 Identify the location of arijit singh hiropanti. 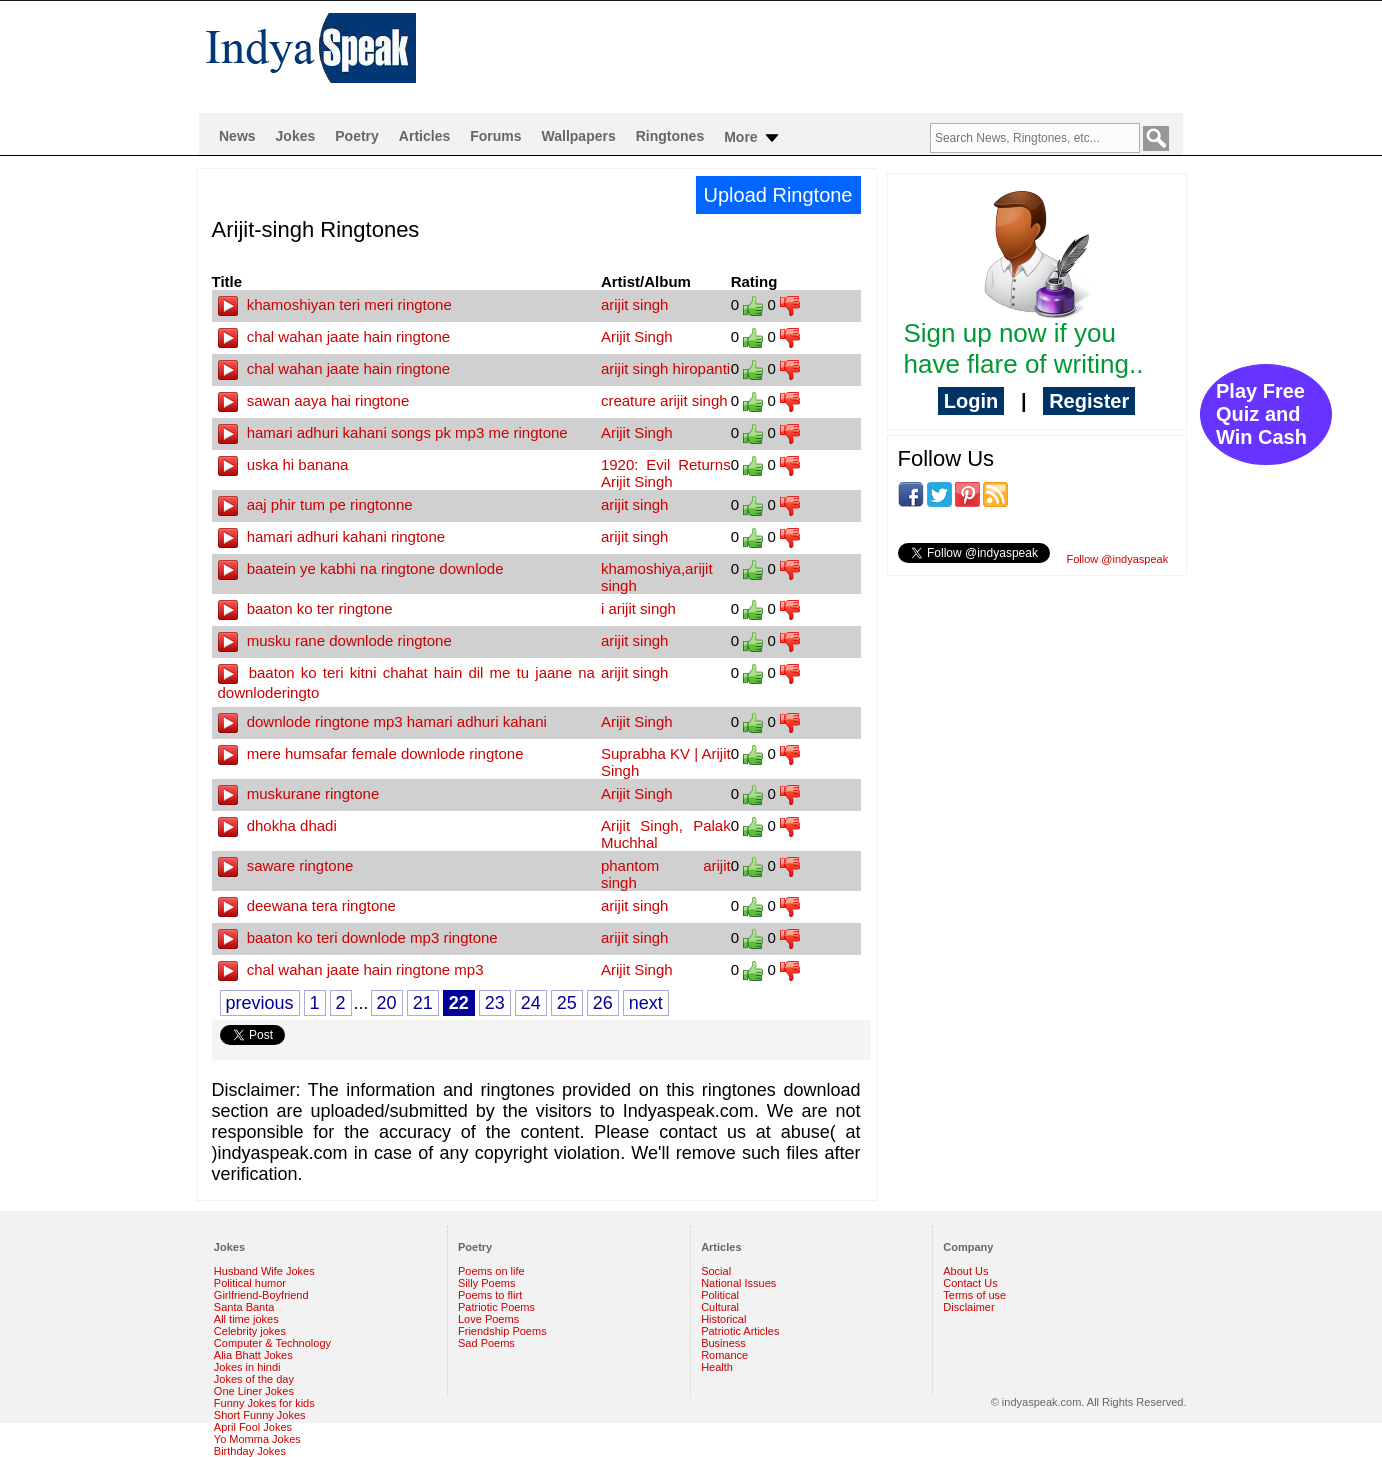
(665, 368).